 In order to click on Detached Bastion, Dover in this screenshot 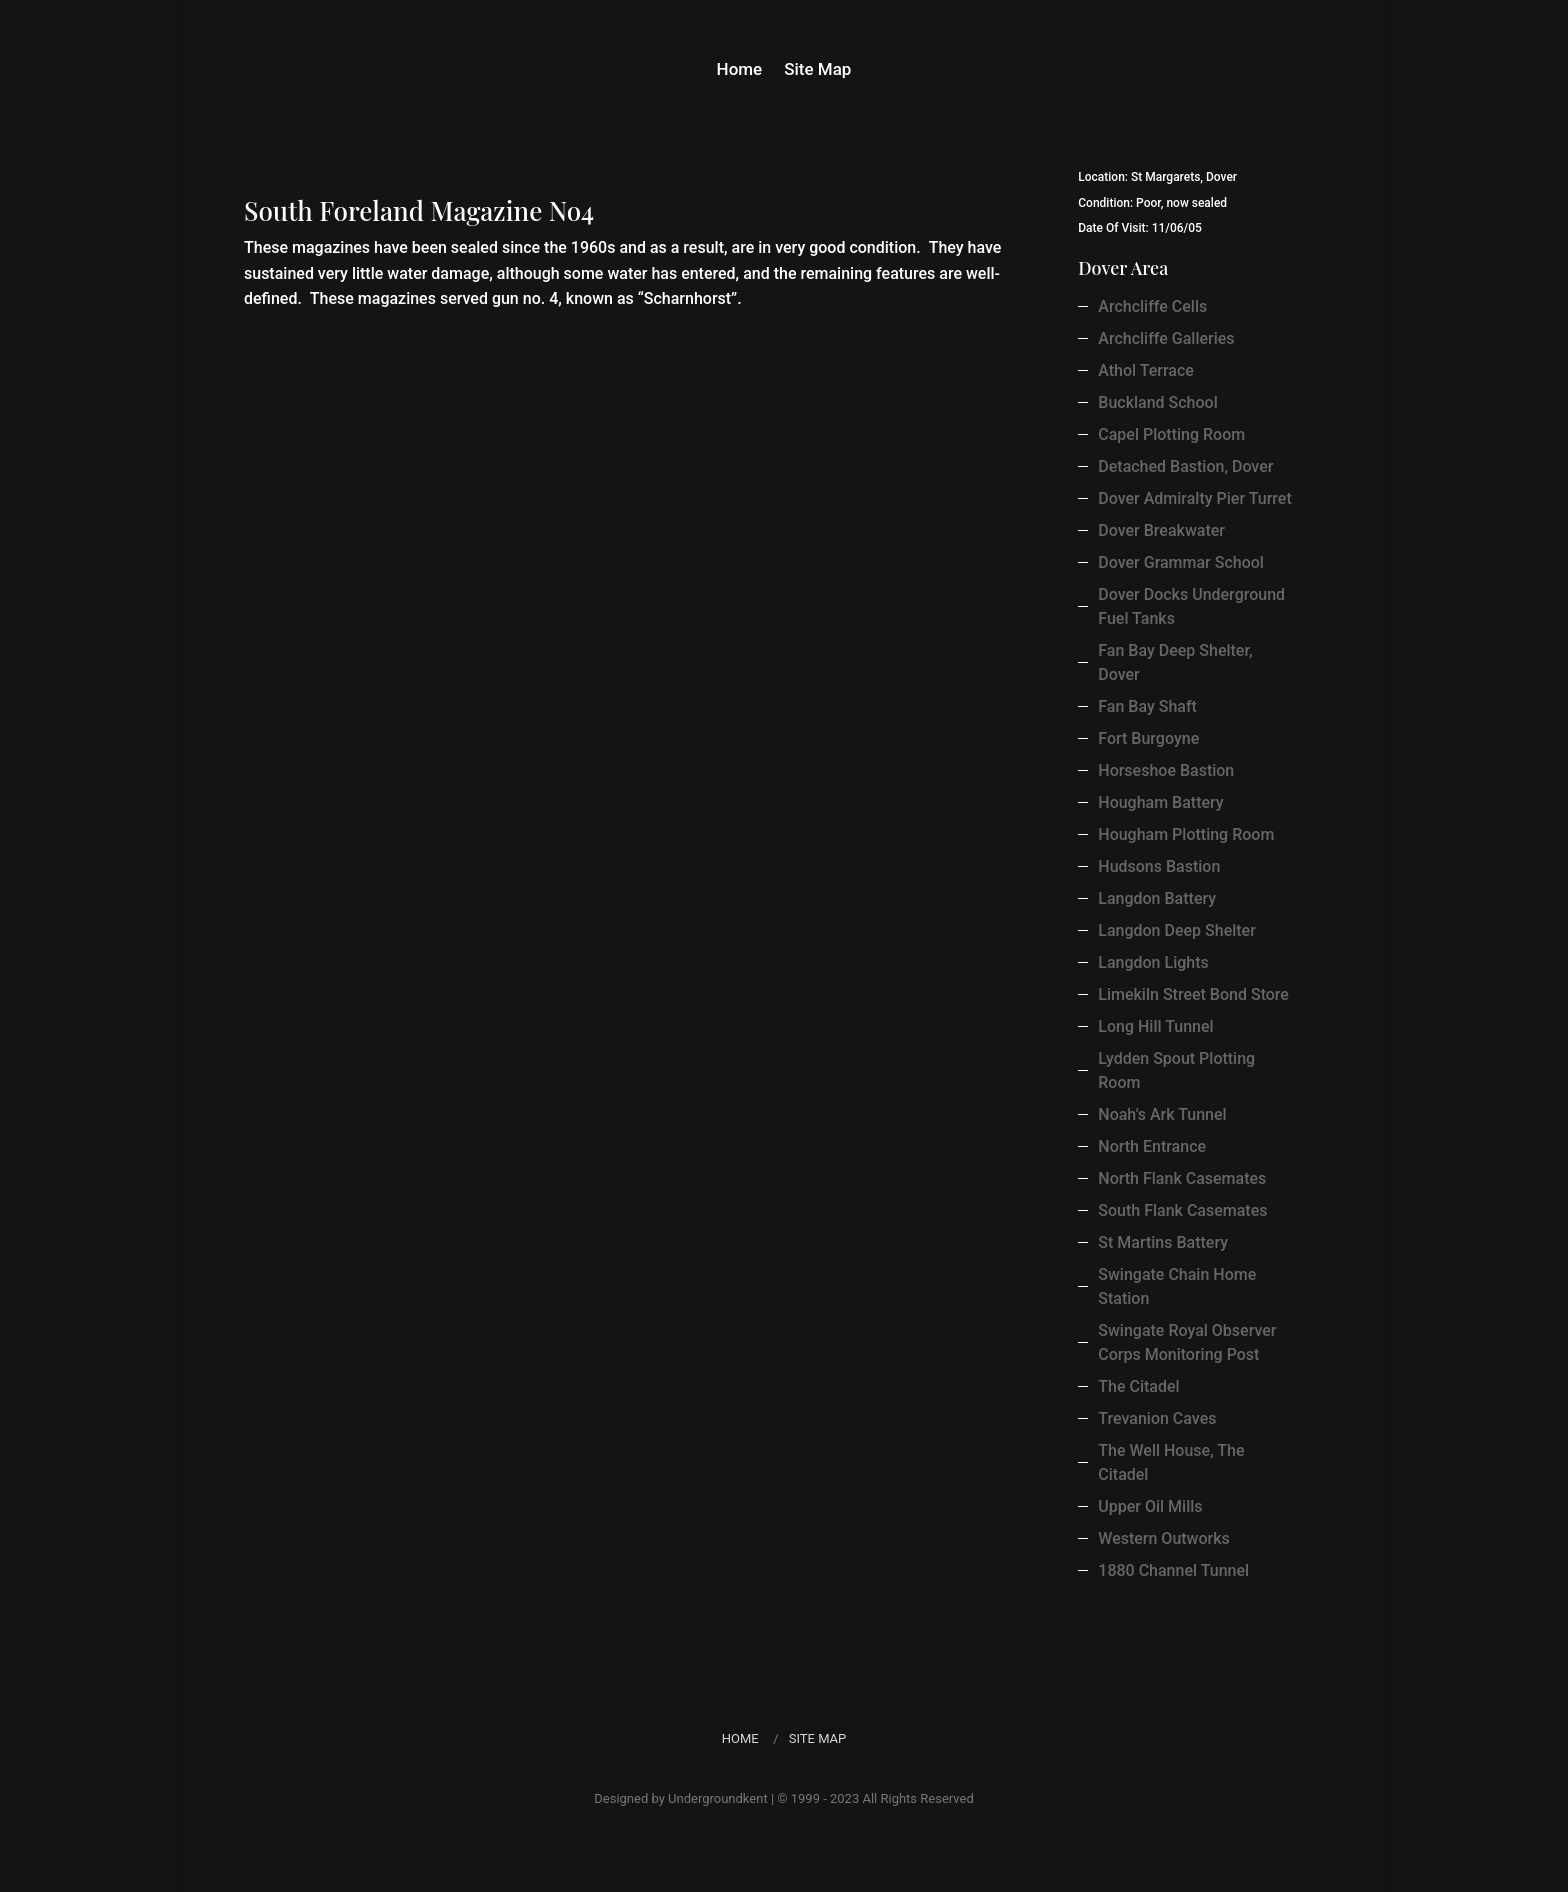, I will do `click(1185, 466)`.